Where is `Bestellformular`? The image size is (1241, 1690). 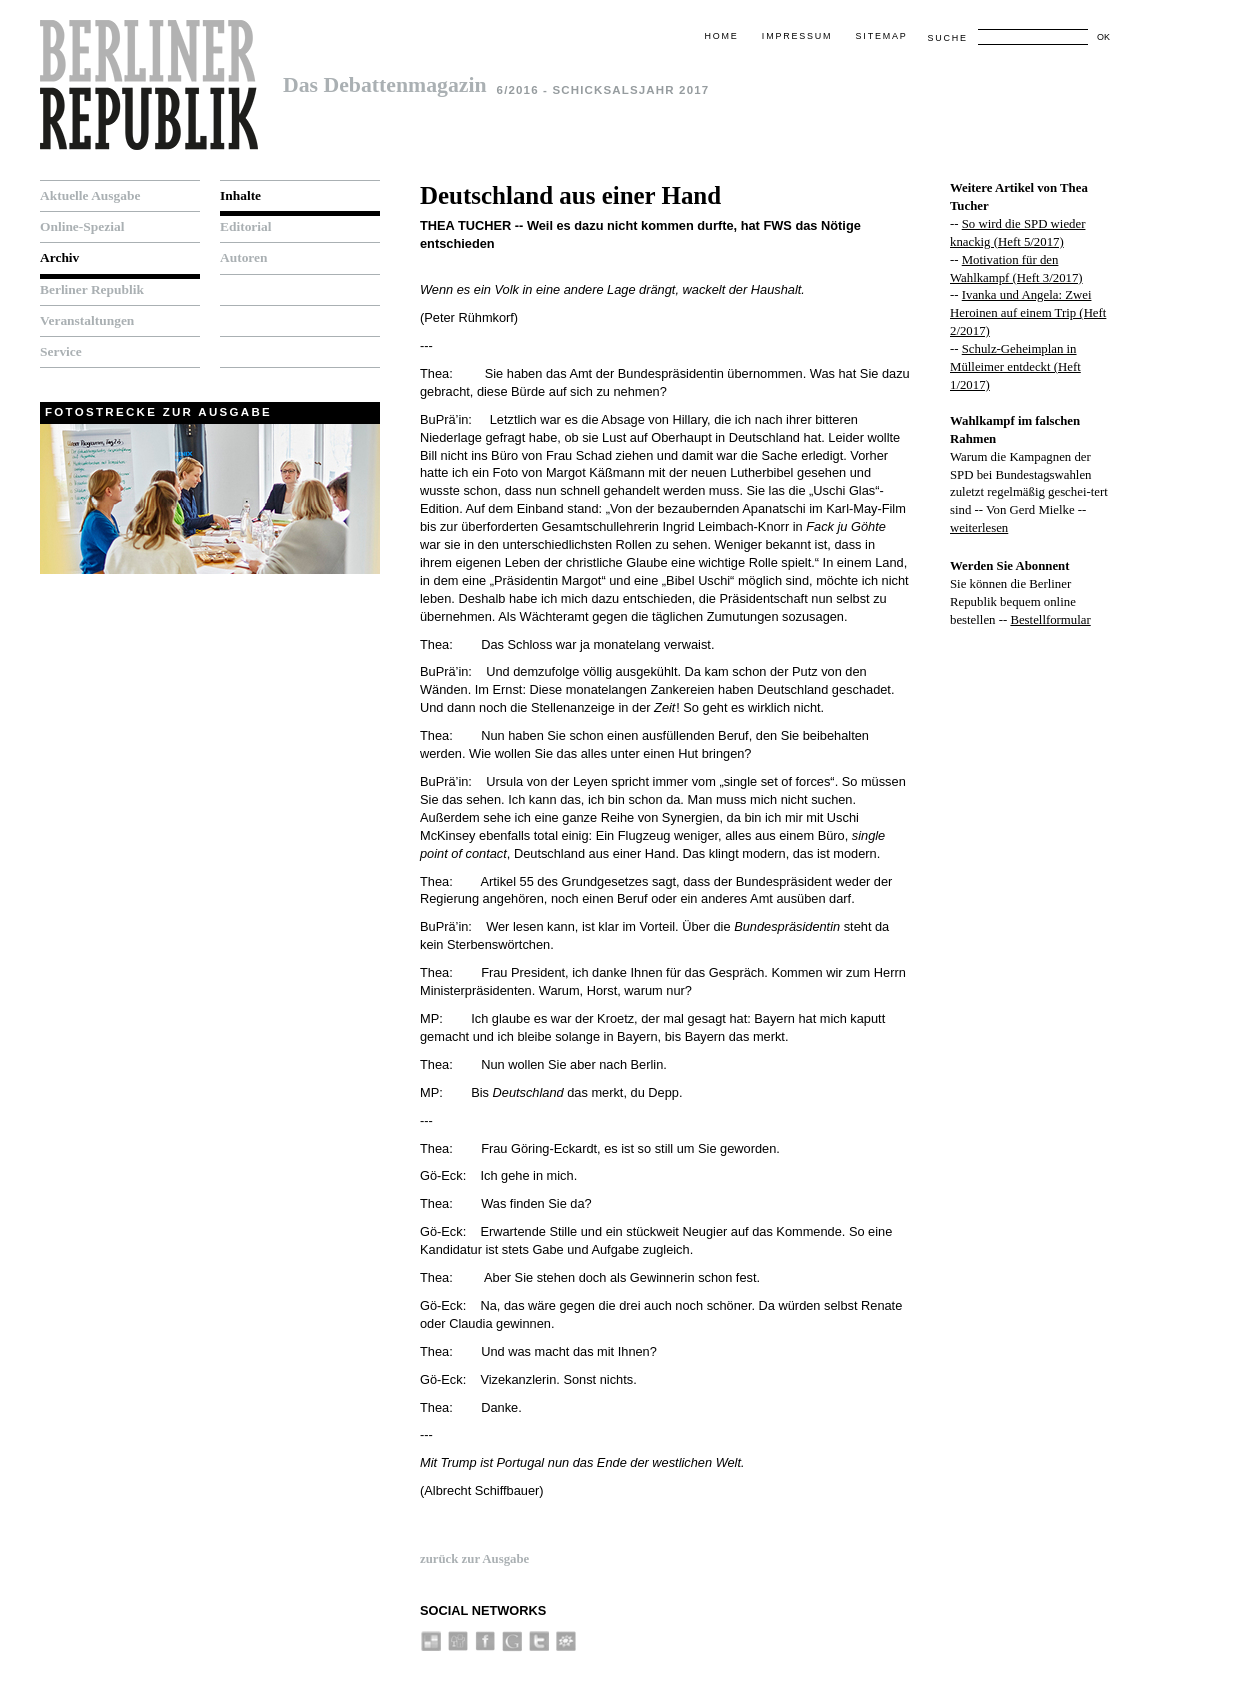 Bestellformular is located at coordinates (1050, 620).